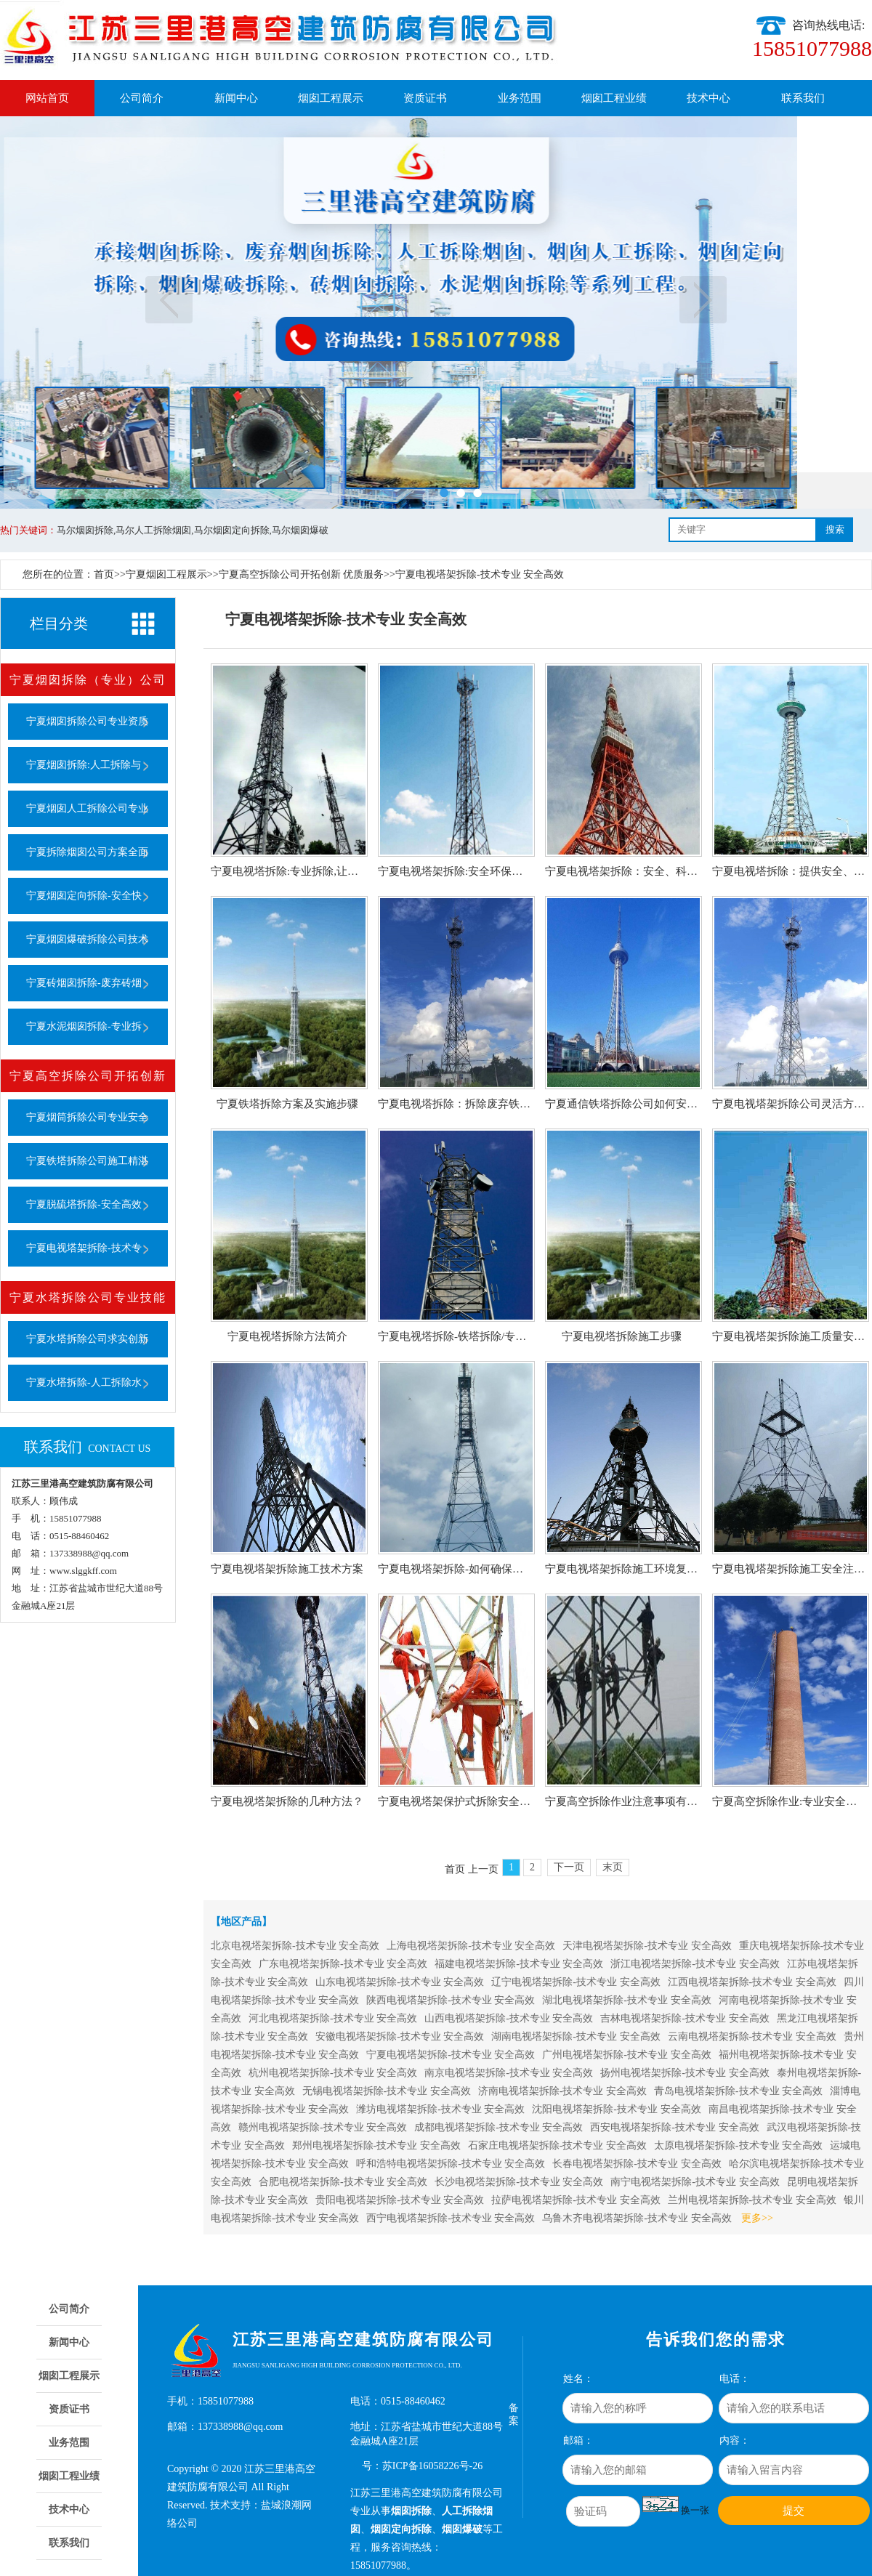  Describe the element at coordinates (575, 2036) in the screenshot. I see `湖南电视塔架拆除-技术专业 安全高效` at that location.